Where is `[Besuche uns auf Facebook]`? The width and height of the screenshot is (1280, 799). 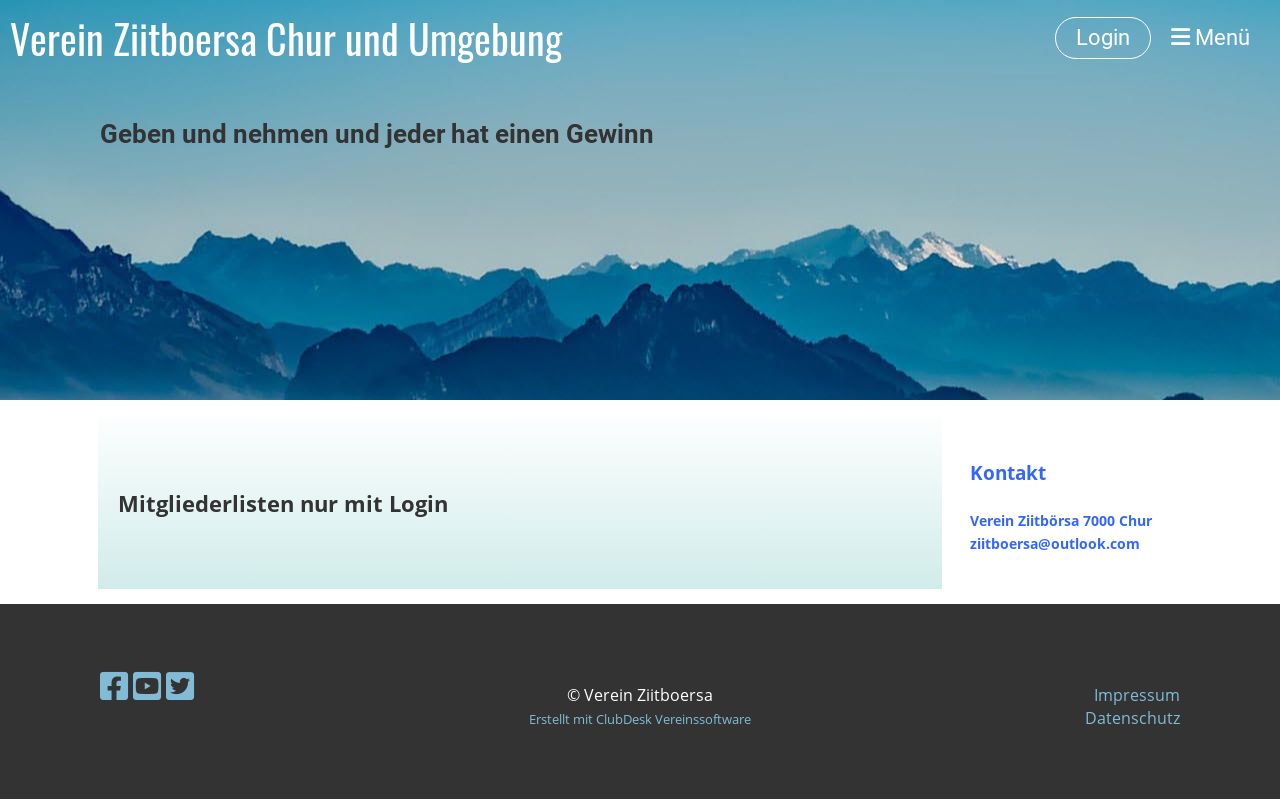
[Besuche uns auf Facebook] is located at coordinates (114, 685).